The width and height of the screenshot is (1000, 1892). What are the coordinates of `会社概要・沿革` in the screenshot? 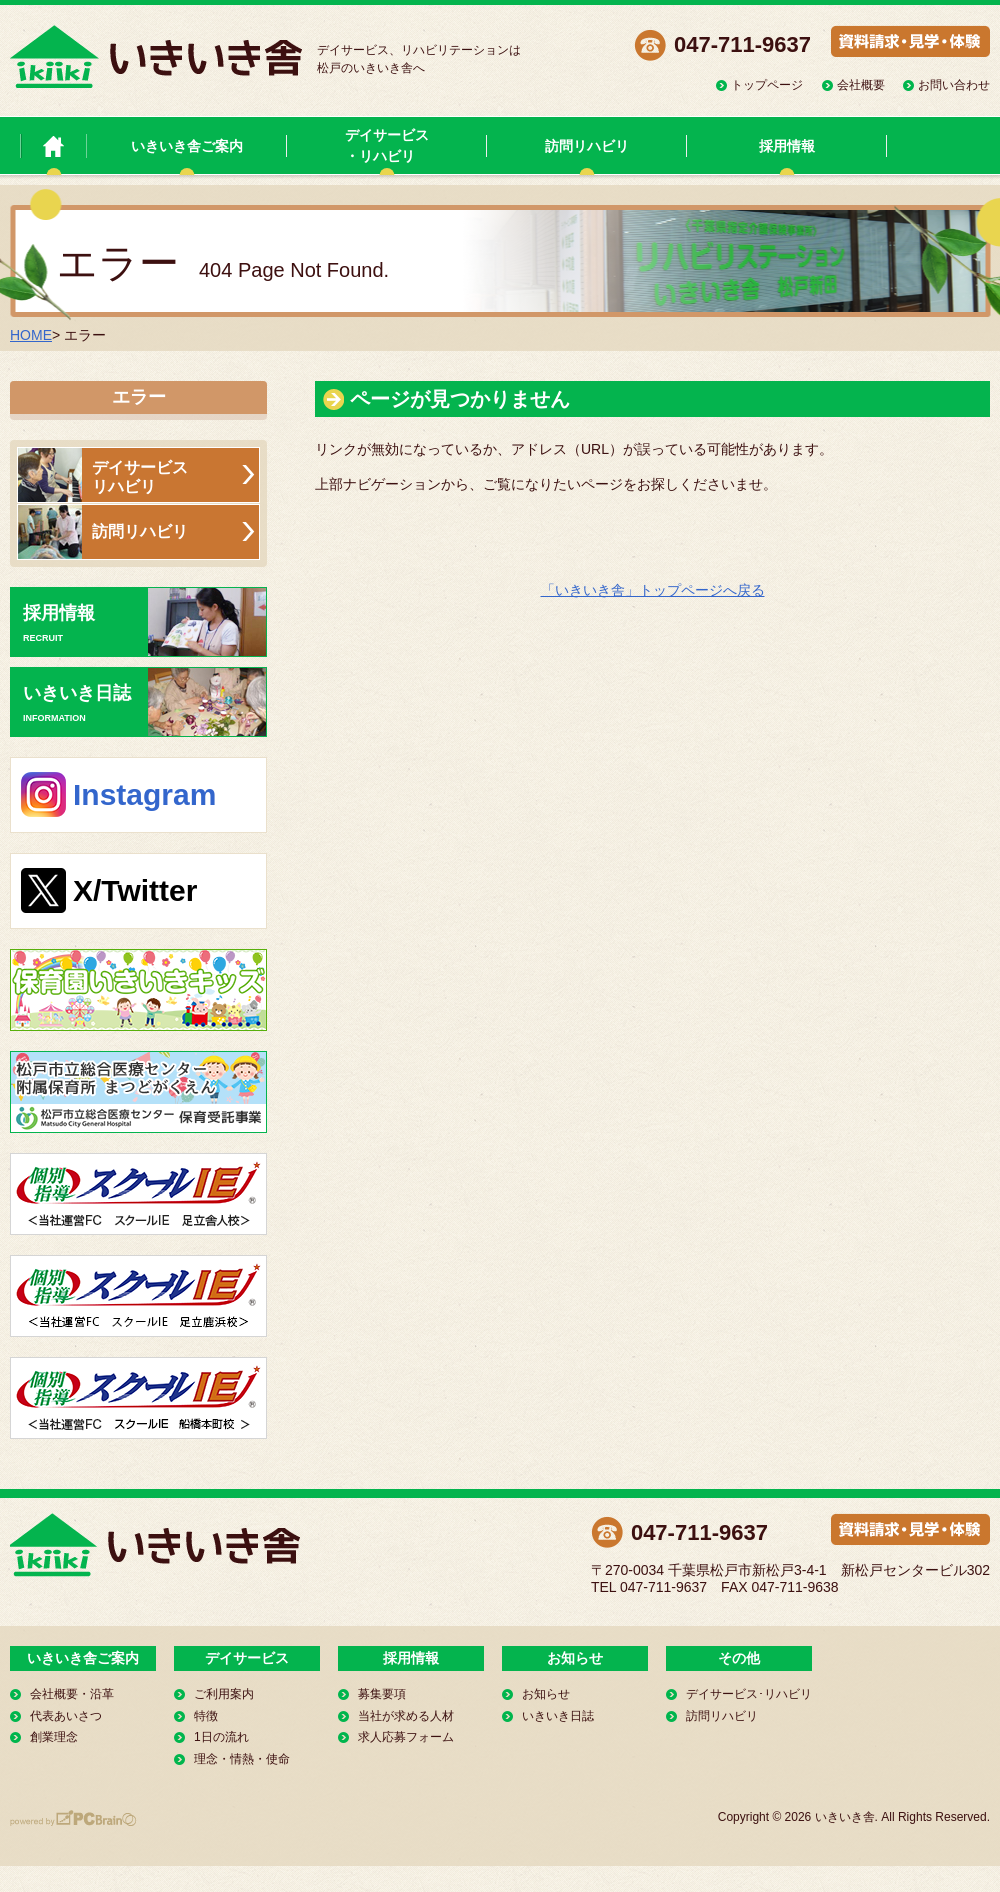 It's located at (72, 1694).